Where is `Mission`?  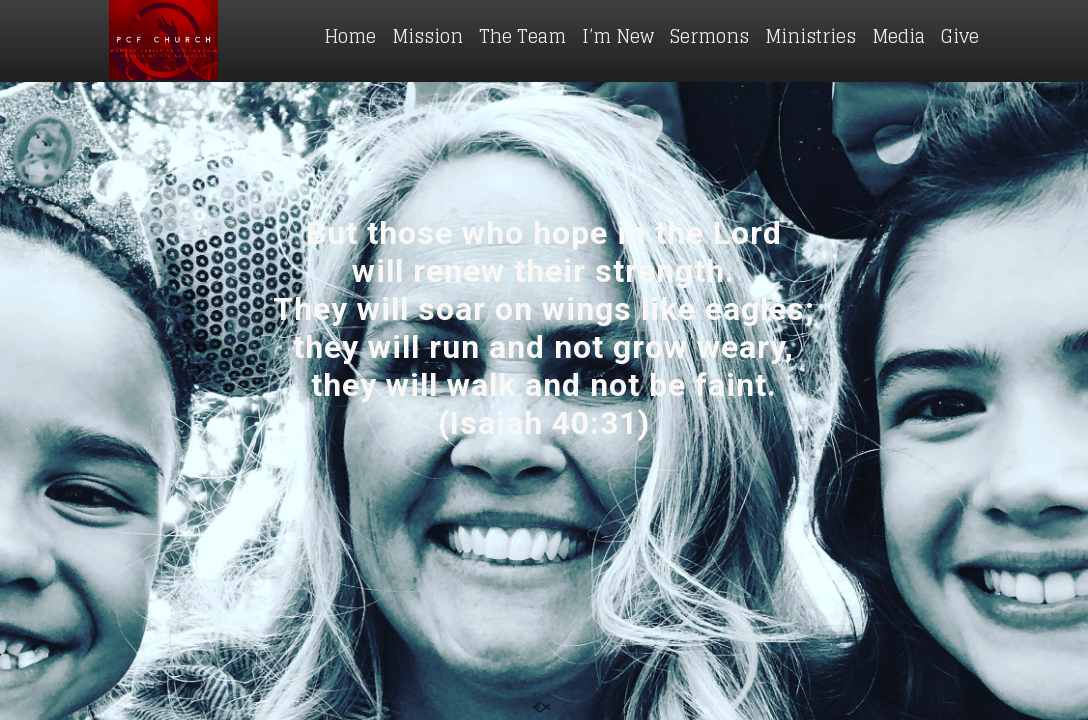 Mission is located at coordinates (427, 36).